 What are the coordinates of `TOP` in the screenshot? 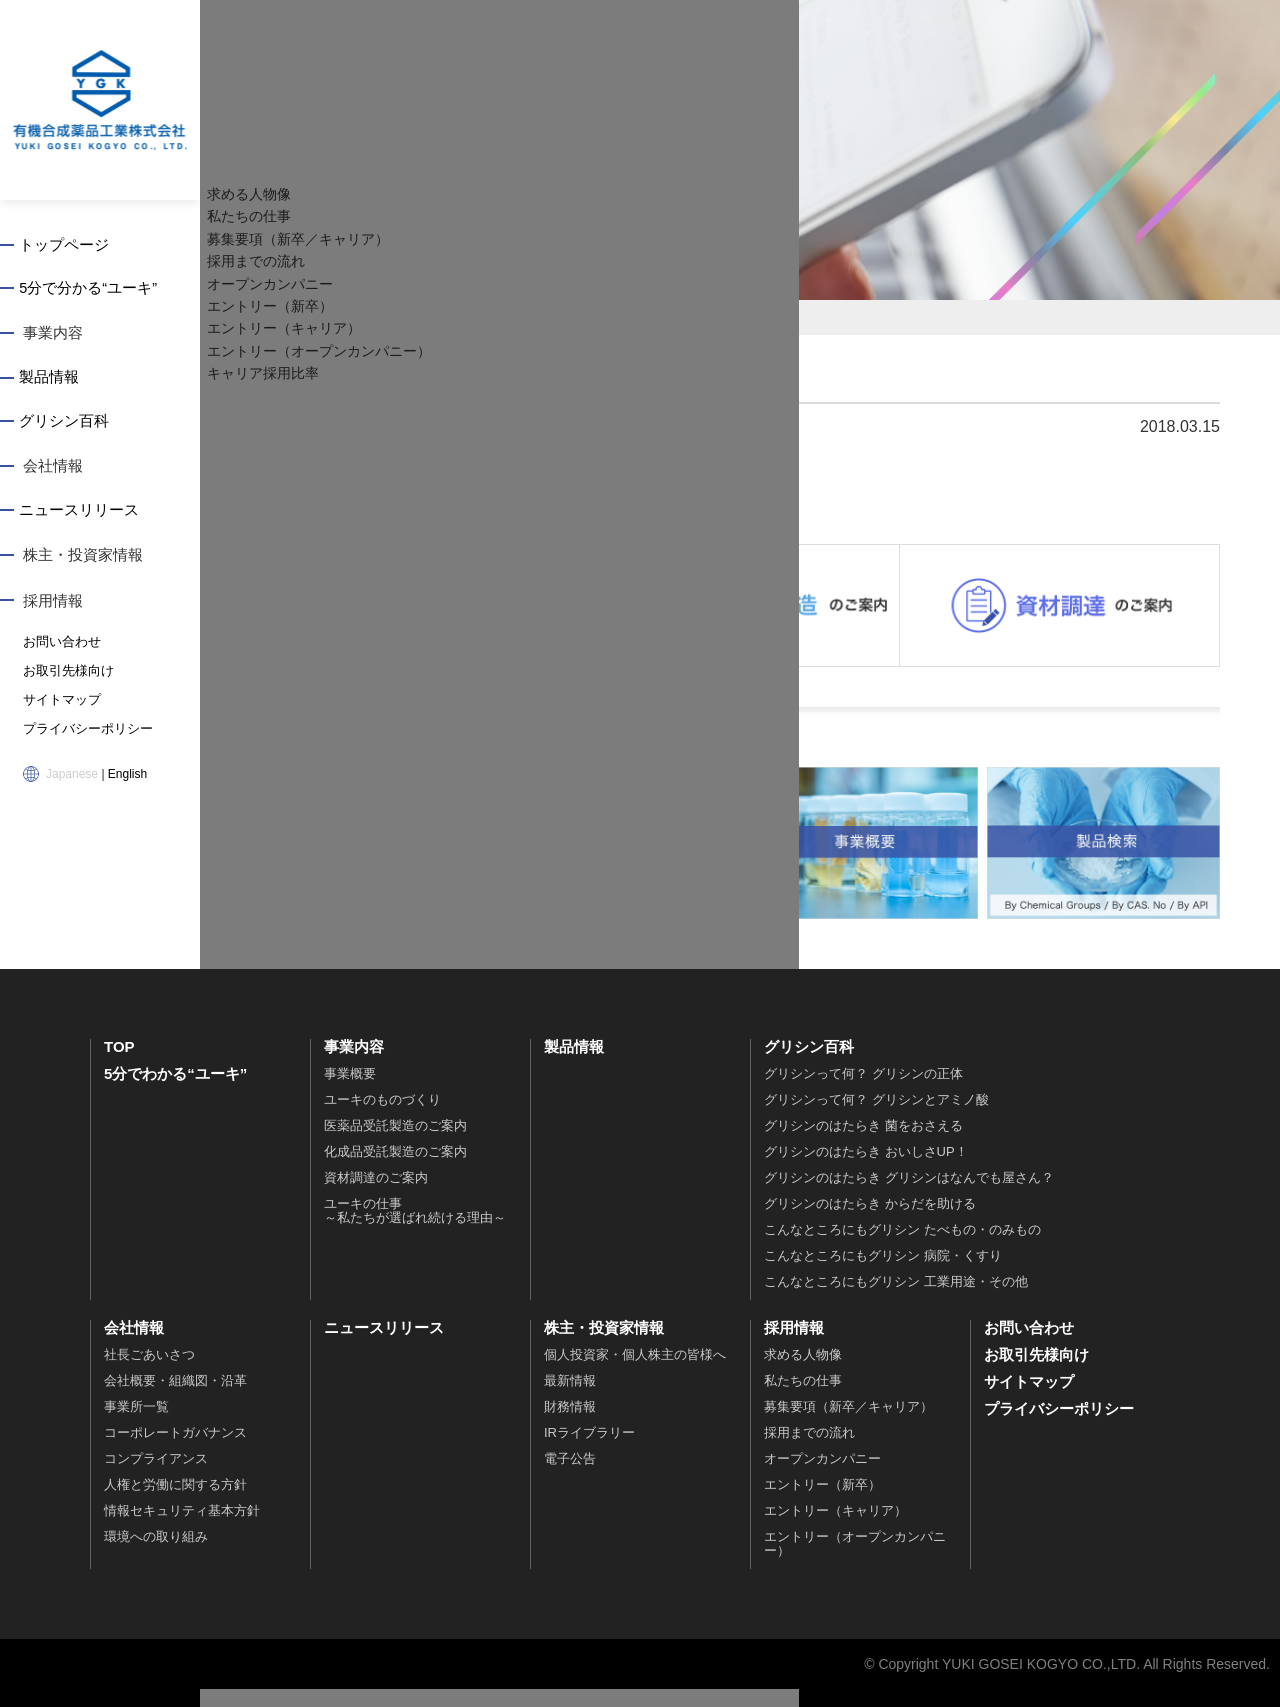 It's located at (119, 1064).